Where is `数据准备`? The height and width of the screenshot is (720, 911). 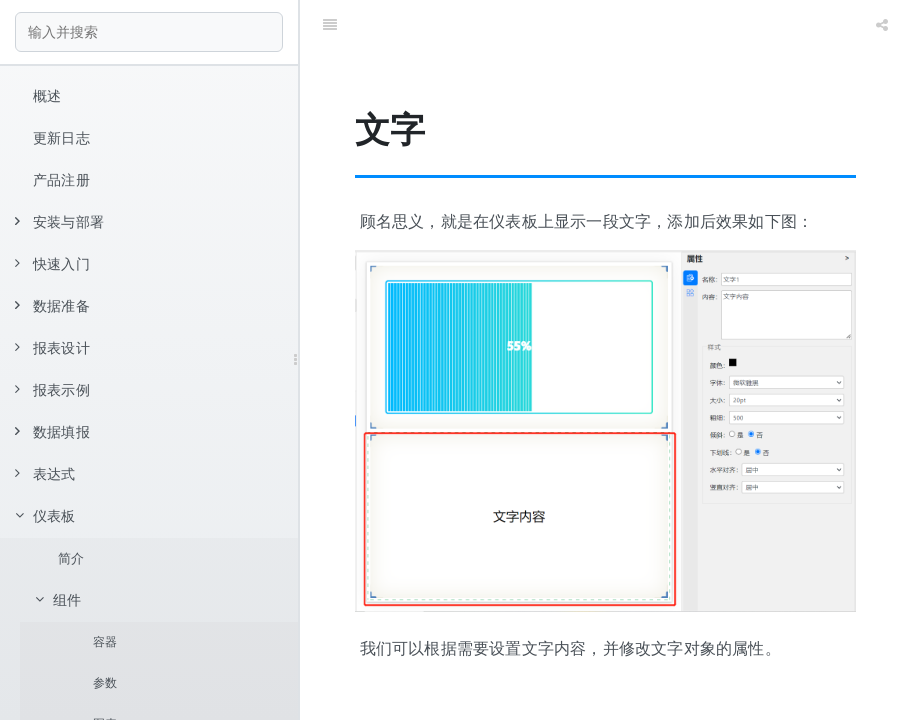
数据准备 is located at coordinates (52, 306).